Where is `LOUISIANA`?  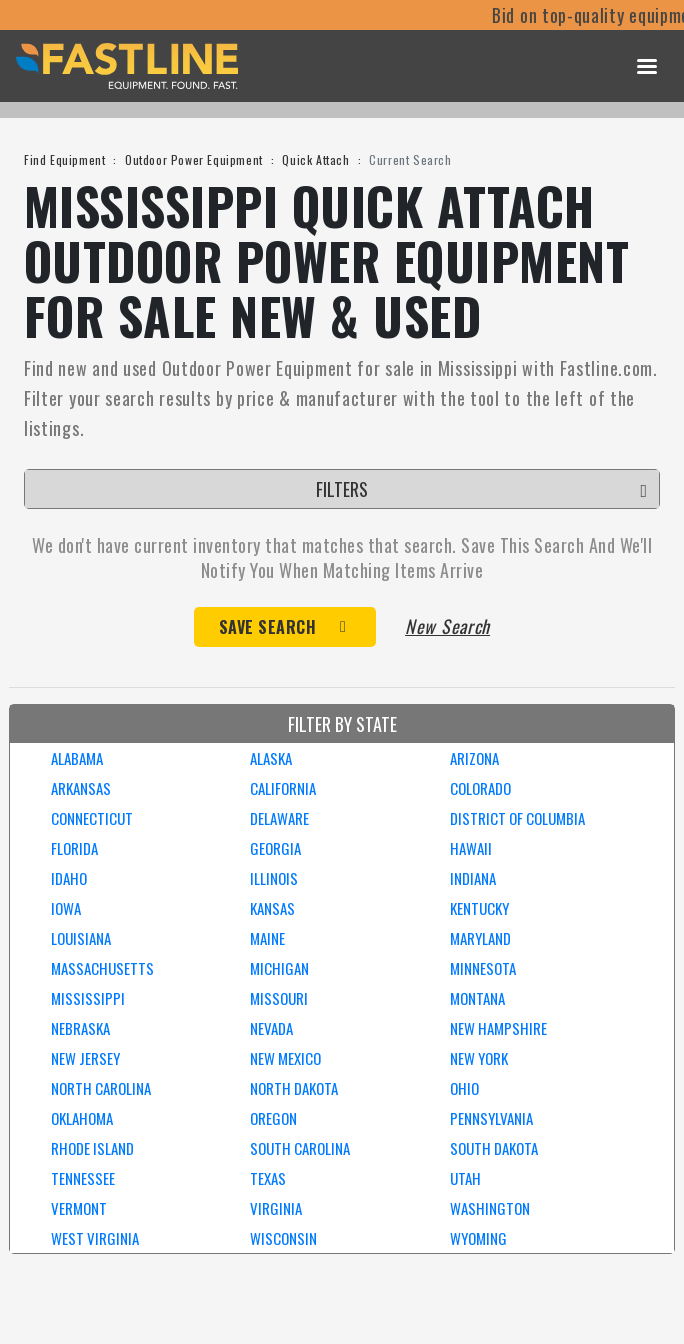
LOUISIANA is located at coordinates (81, 938).